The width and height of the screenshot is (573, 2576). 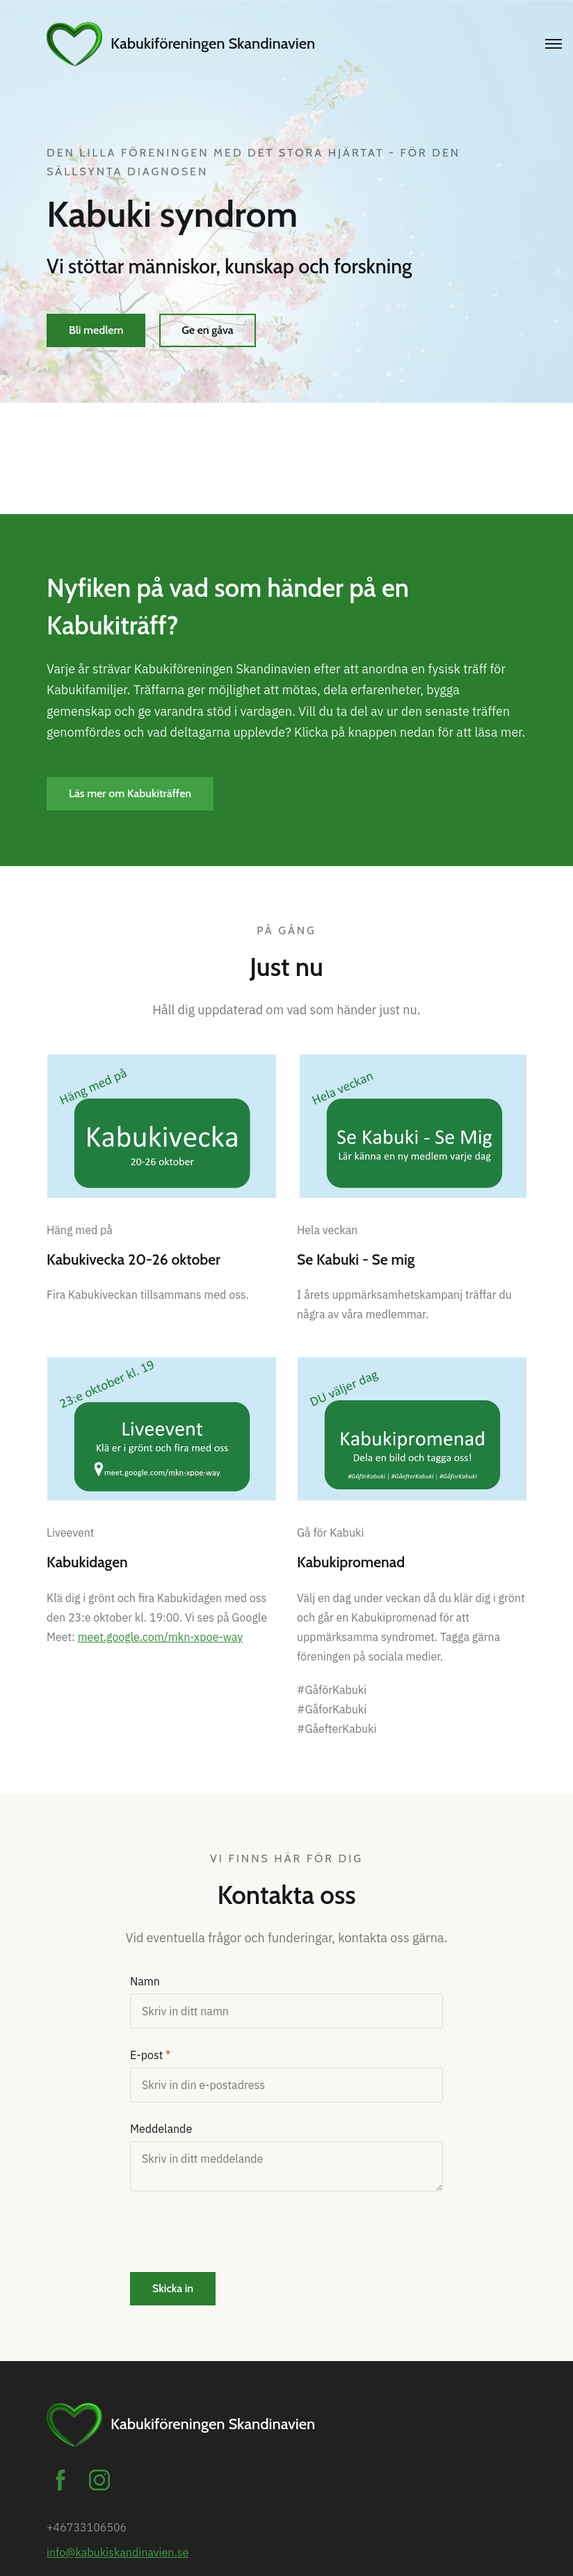 I want to click on info@kabukiskandinavien.se, so click(x=117, y=2552).